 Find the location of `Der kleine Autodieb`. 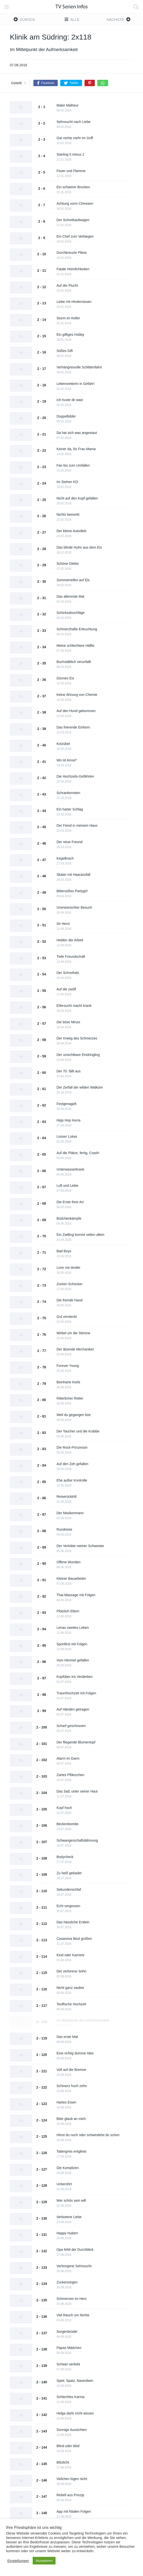

Der kleine Autodieb is located at coordinates (71, 531).